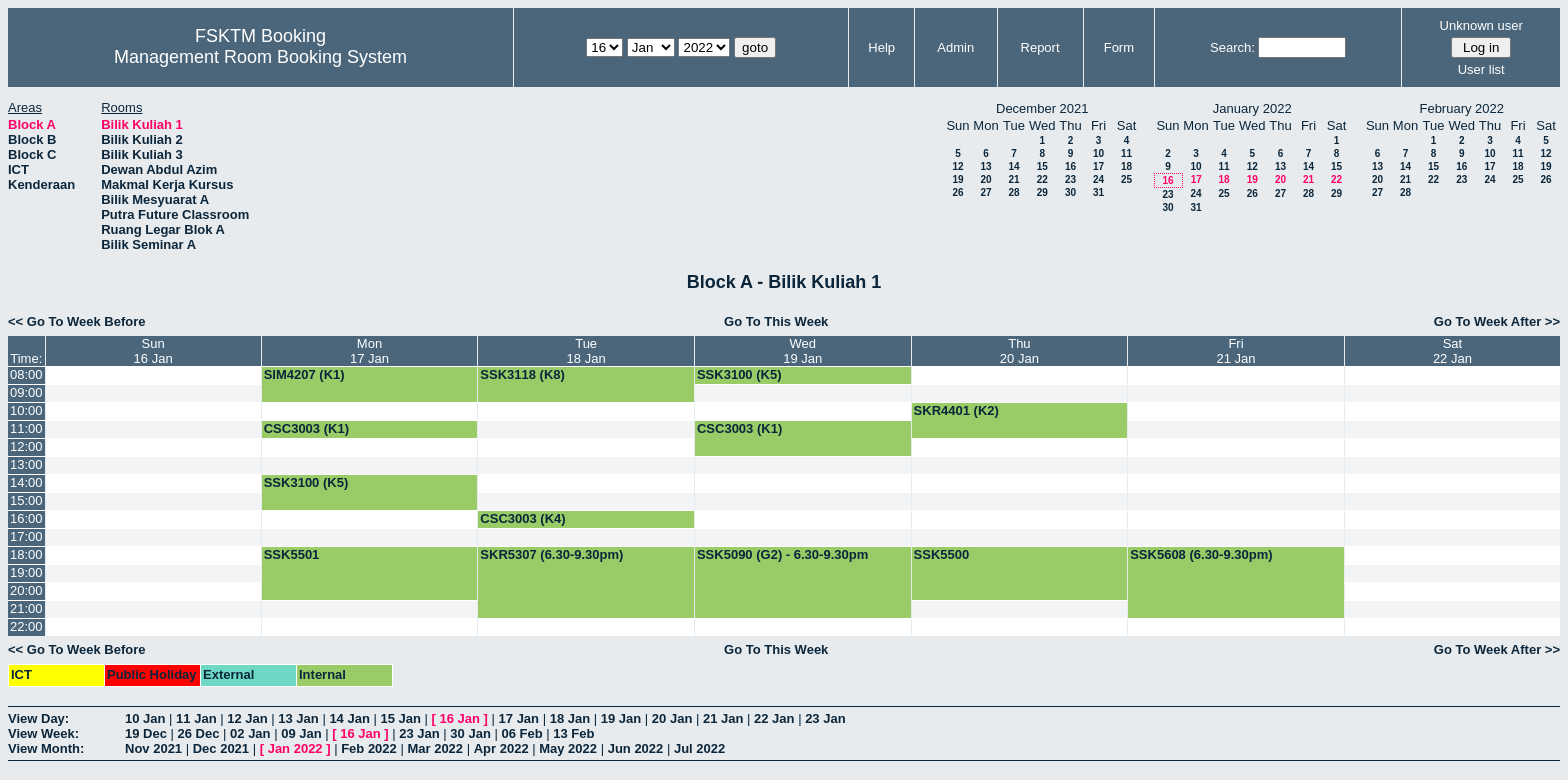 This screenshot has height=780, width=1568. I want to click on 30, so click(1070, 192).